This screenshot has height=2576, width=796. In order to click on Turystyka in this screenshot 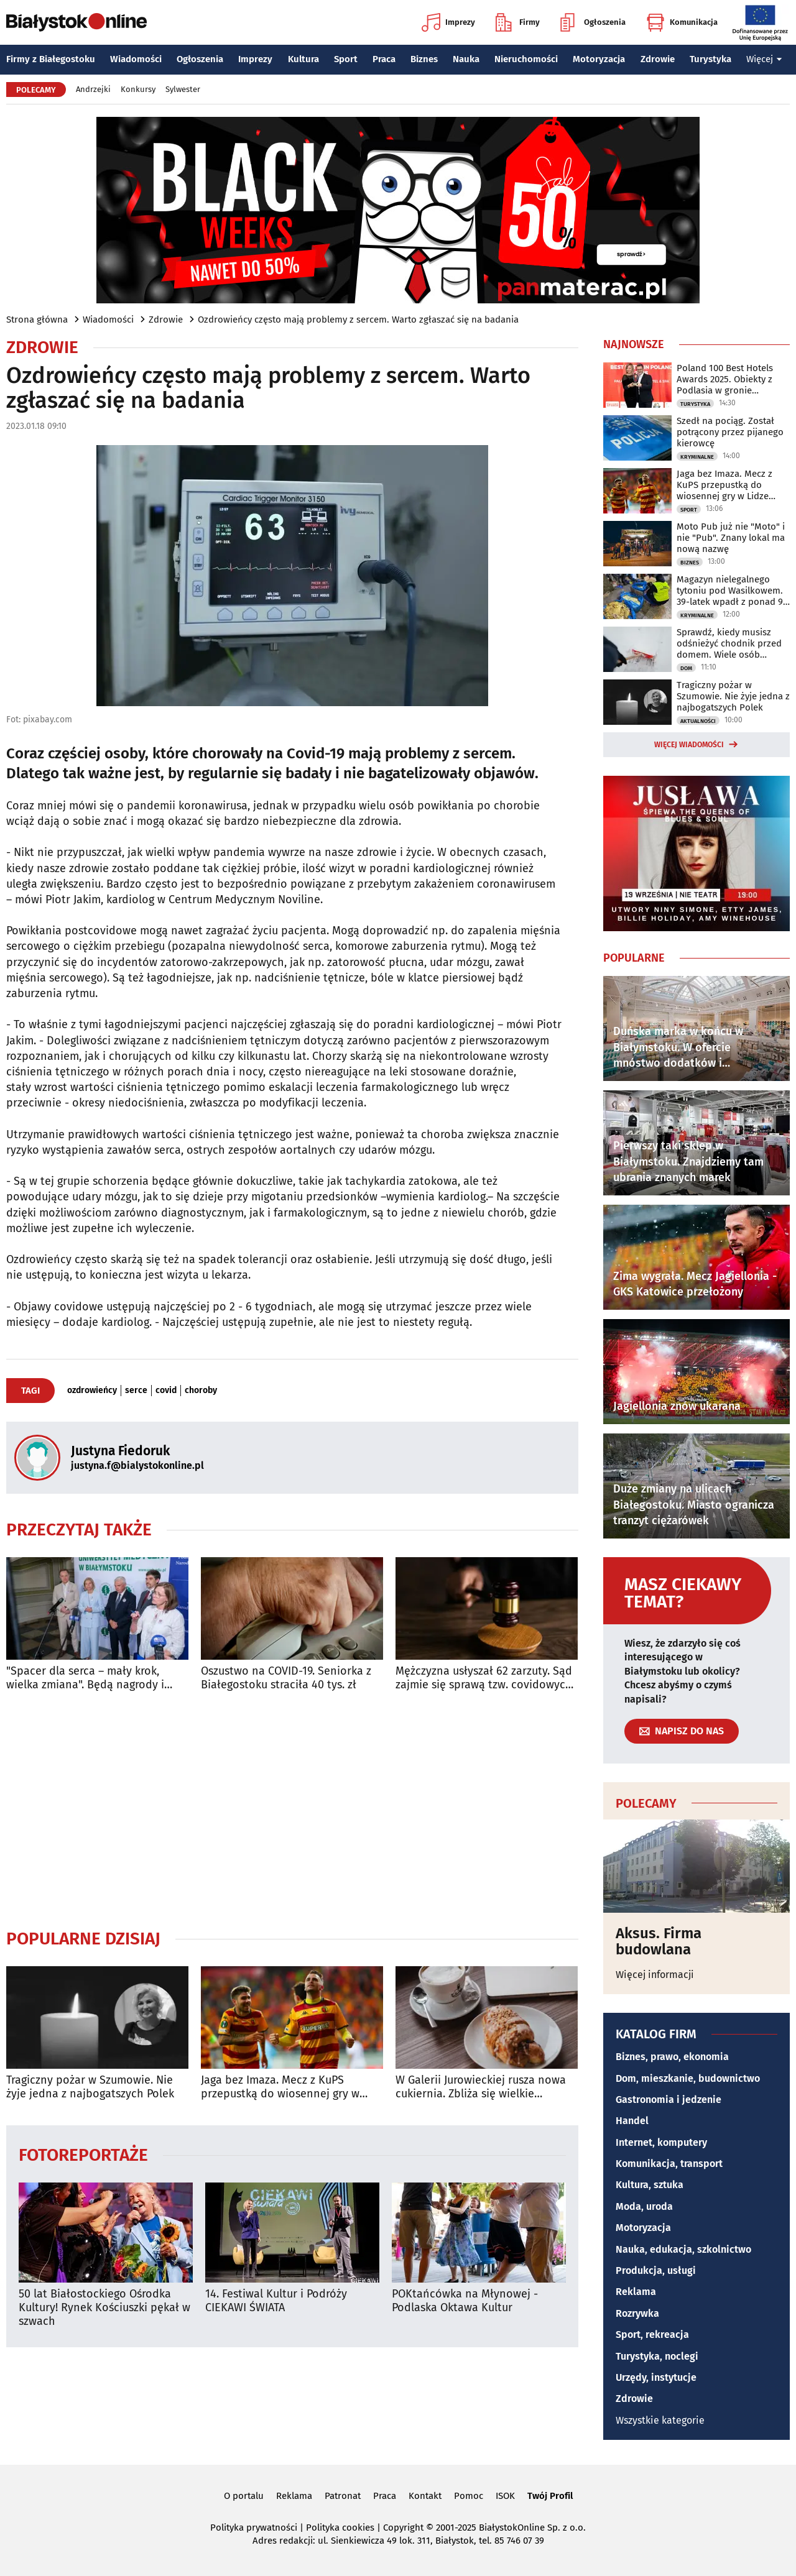, I will do `click(710, 59)`.